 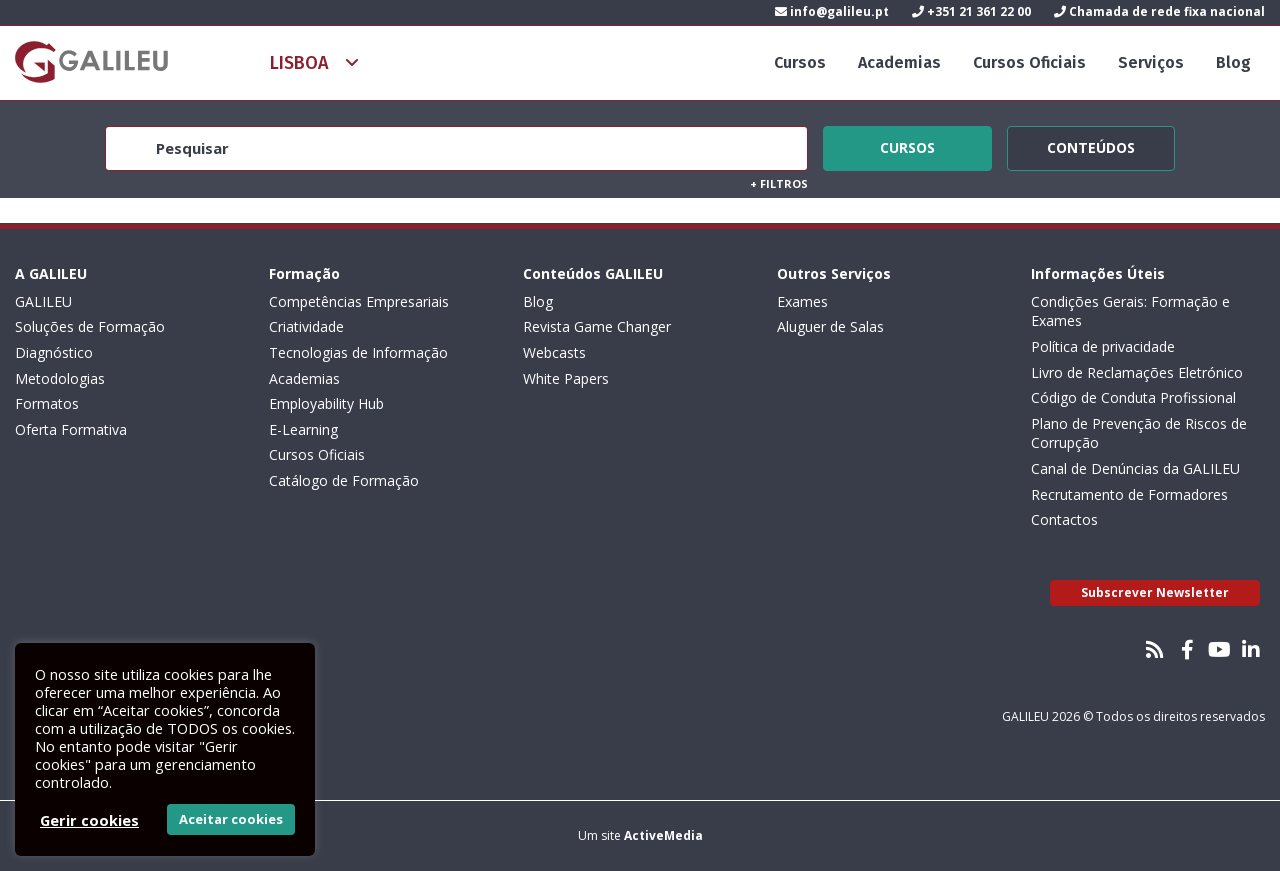 I want to click on Oferta Formativa, so click(x=71, y=429).